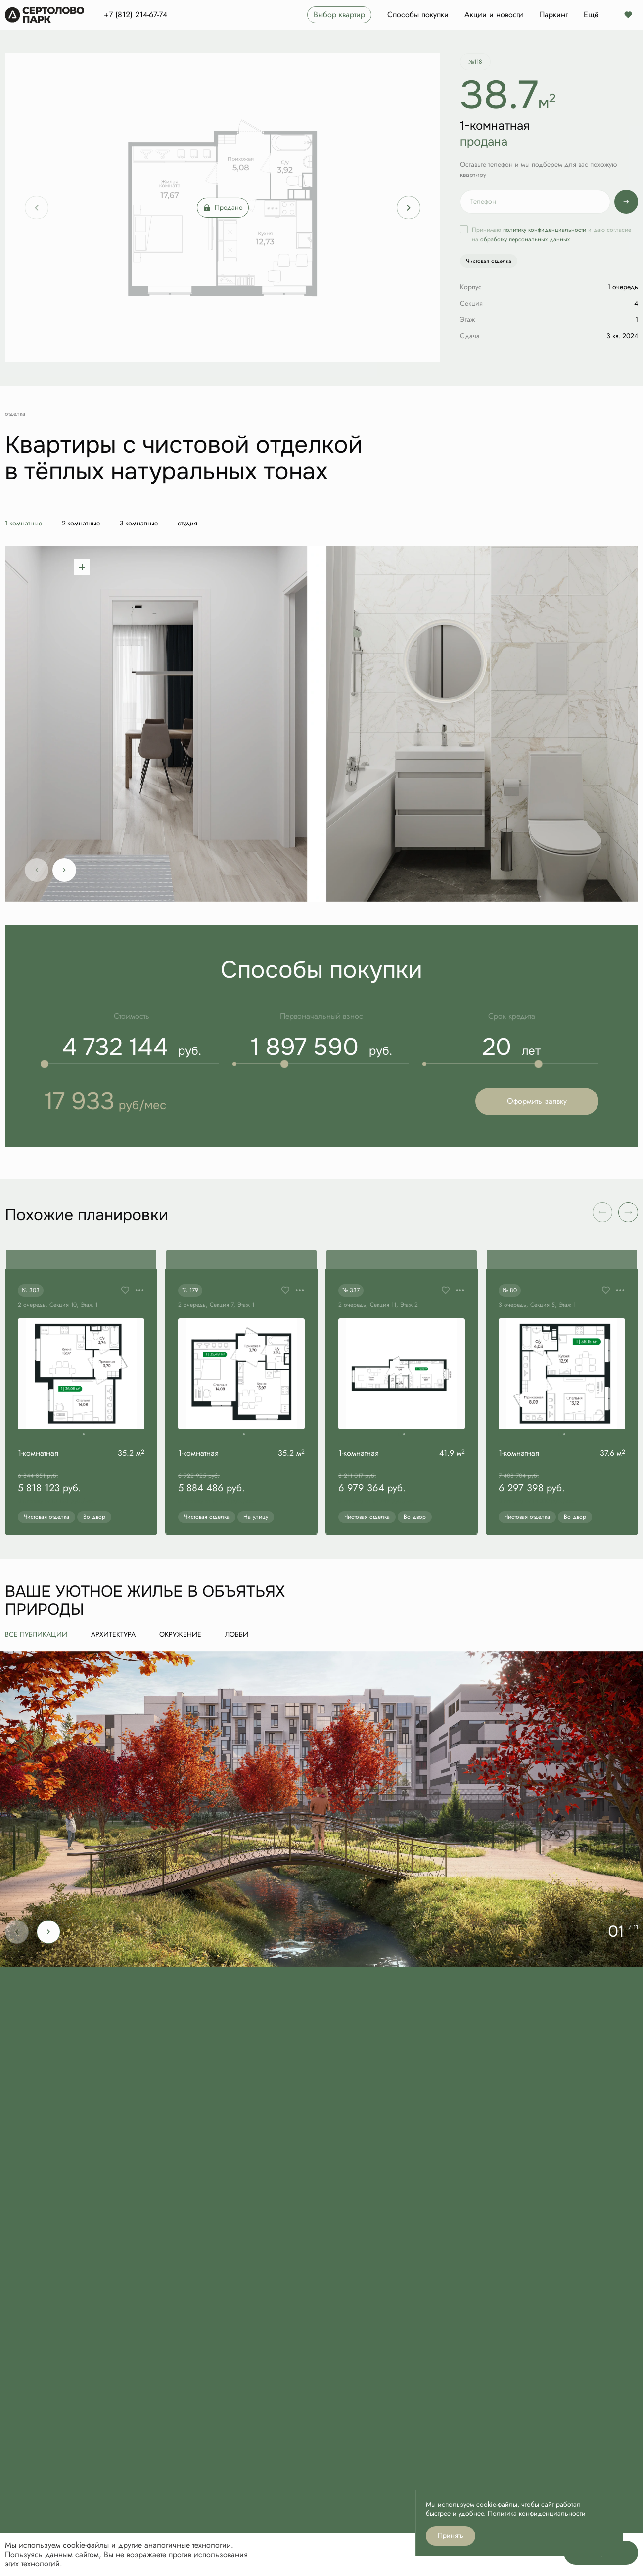 This screenshot has width=643, height=2576. Describe the element at coordinates (139, 523) in the screenshot. I see `3-комнатные` at that location.